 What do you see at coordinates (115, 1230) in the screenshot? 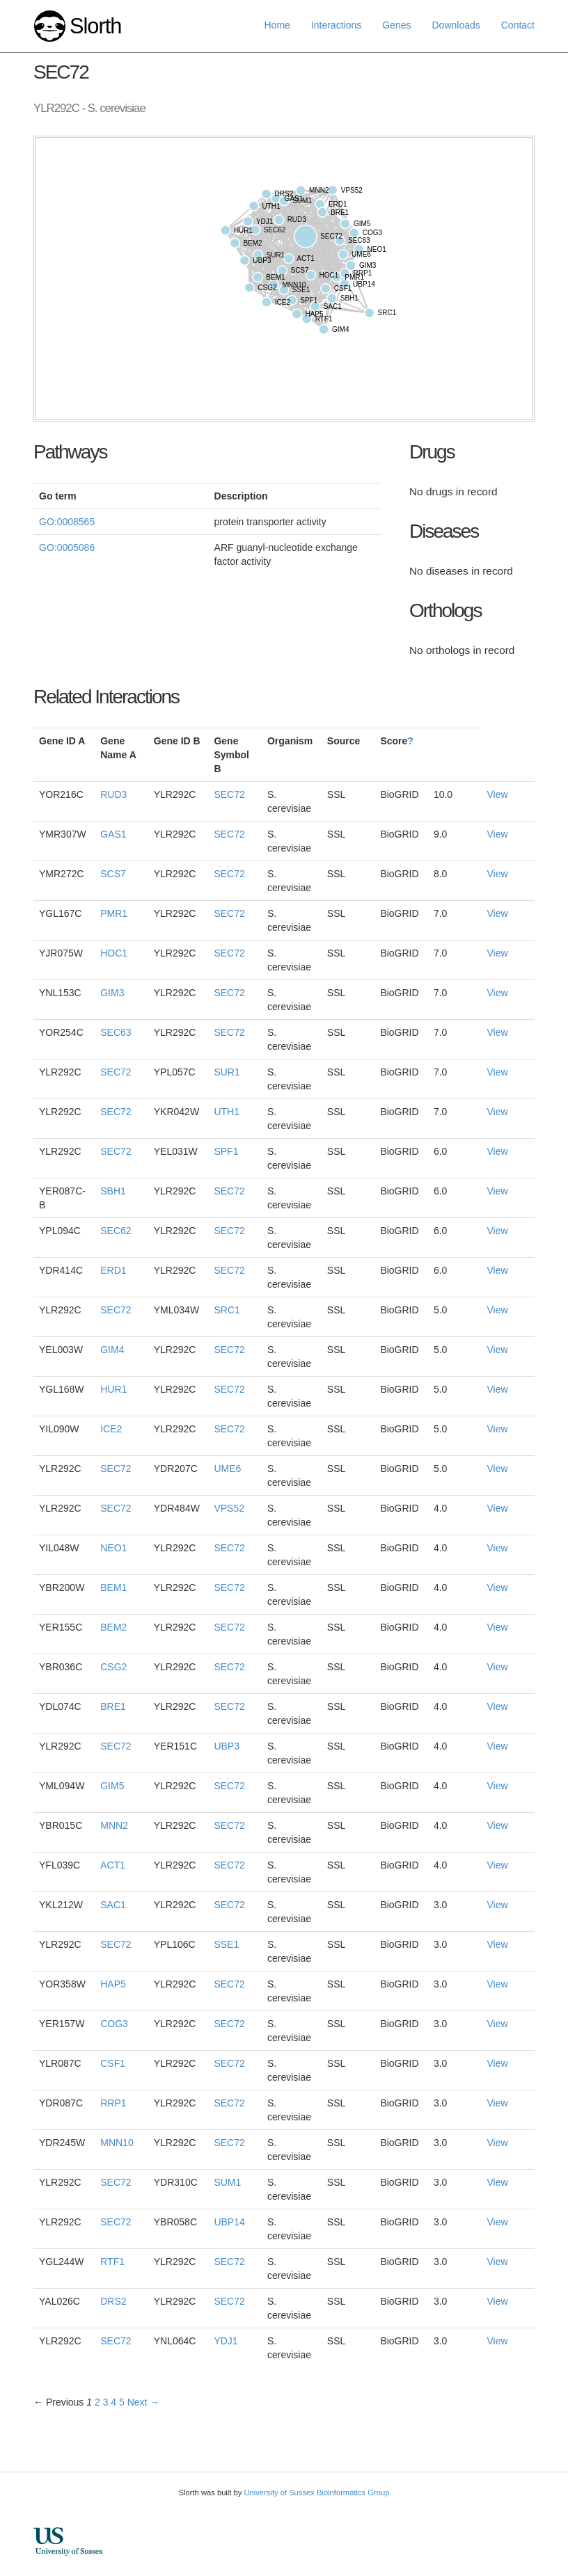
I see `SEC62` at bounding box center [115, 1230].